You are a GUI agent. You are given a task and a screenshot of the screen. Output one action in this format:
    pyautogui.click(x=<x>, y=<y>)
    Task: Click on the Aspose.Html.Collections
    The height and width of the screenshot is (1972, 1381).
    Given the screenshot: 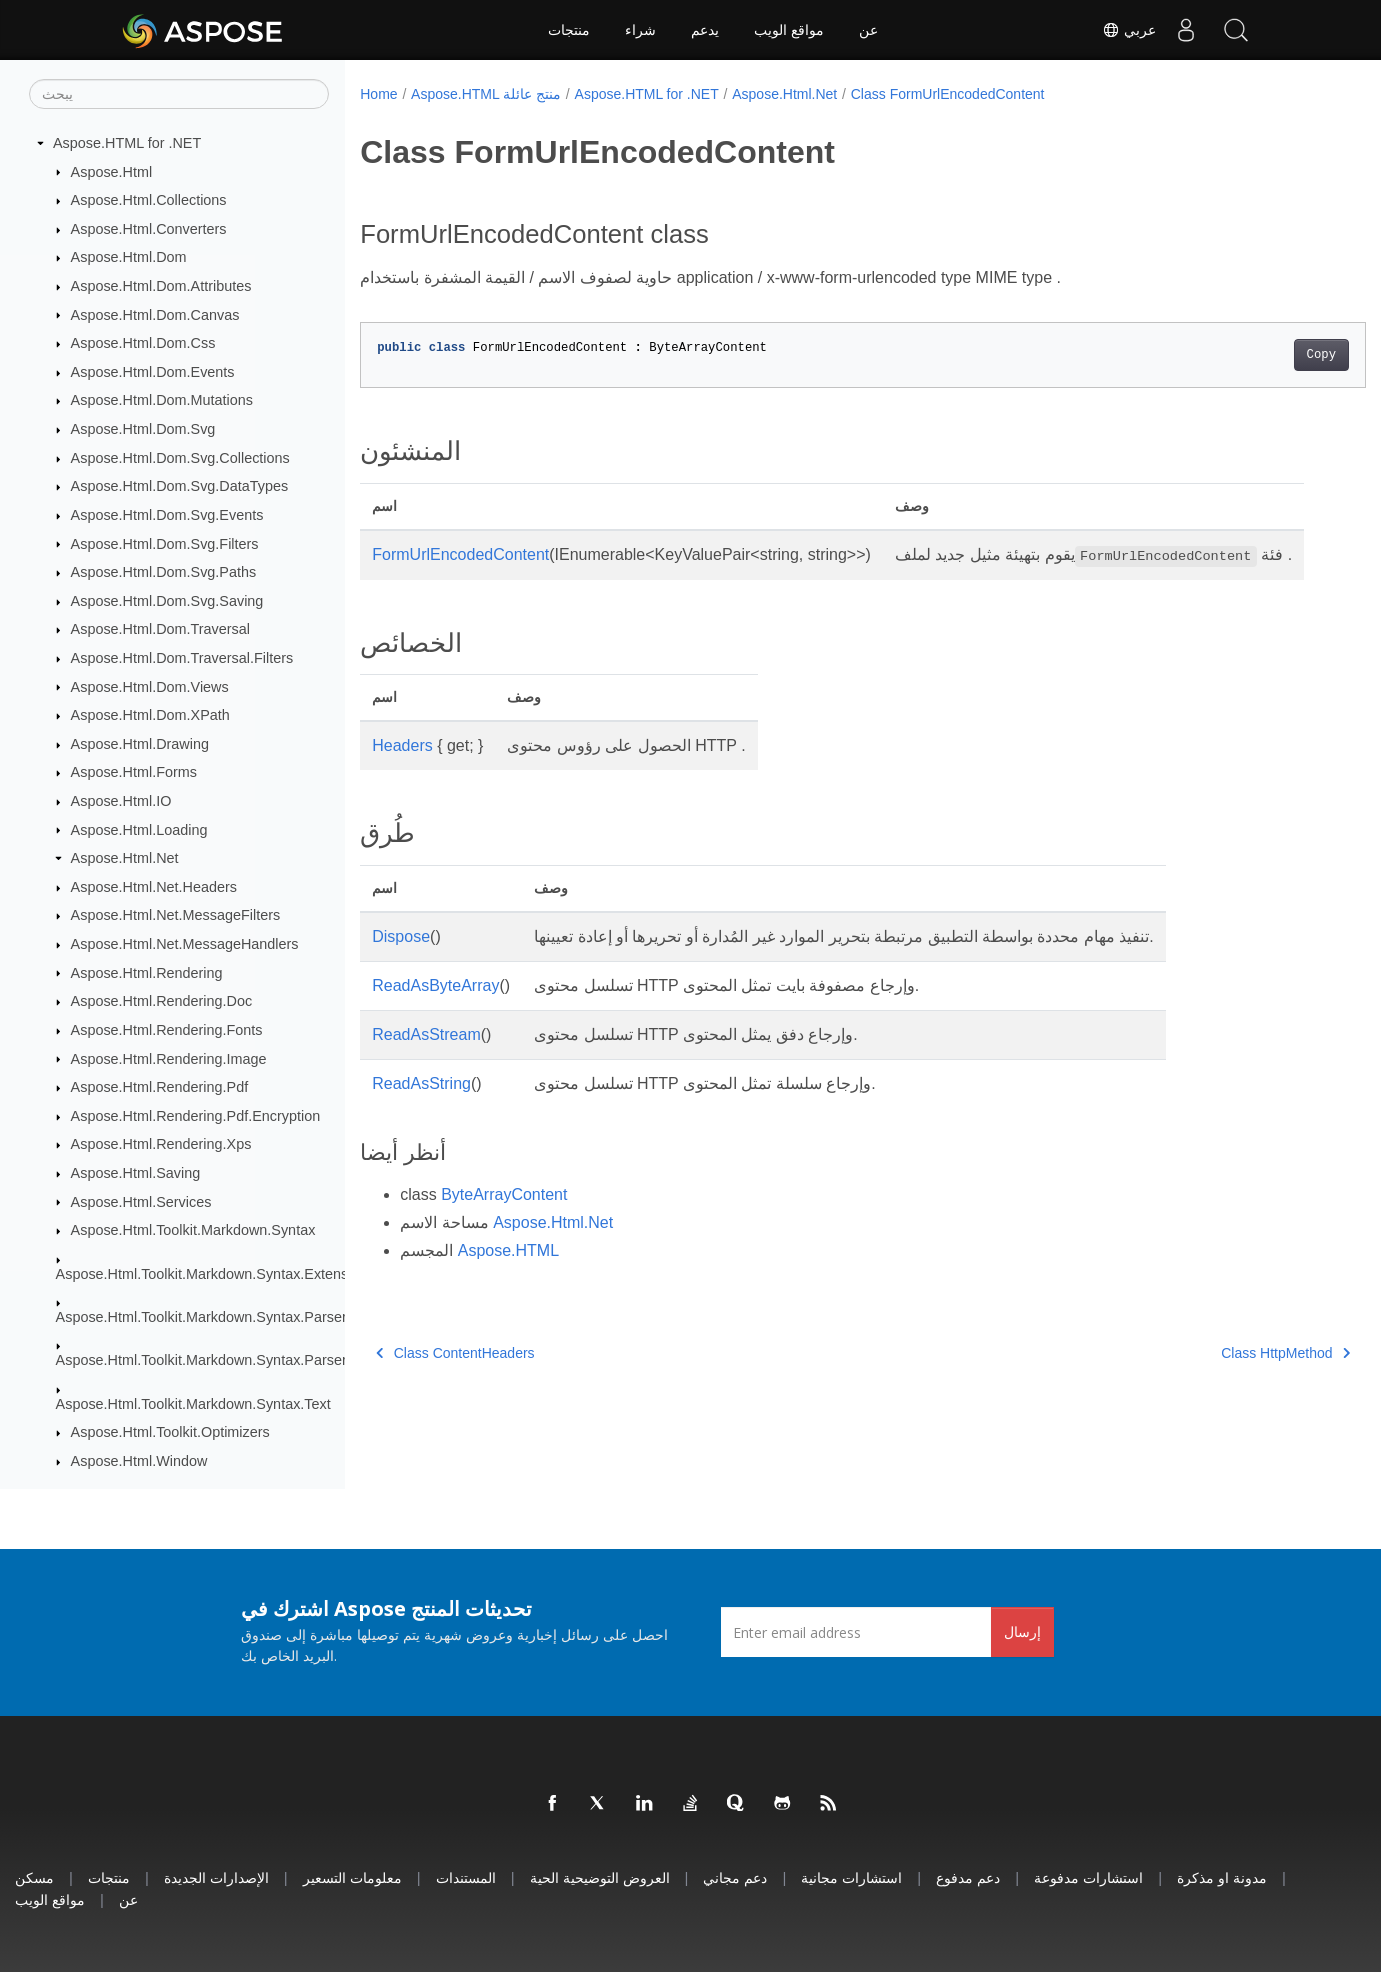 What is the action you would take?
    pyautogui.click(x=149, y=200)
    